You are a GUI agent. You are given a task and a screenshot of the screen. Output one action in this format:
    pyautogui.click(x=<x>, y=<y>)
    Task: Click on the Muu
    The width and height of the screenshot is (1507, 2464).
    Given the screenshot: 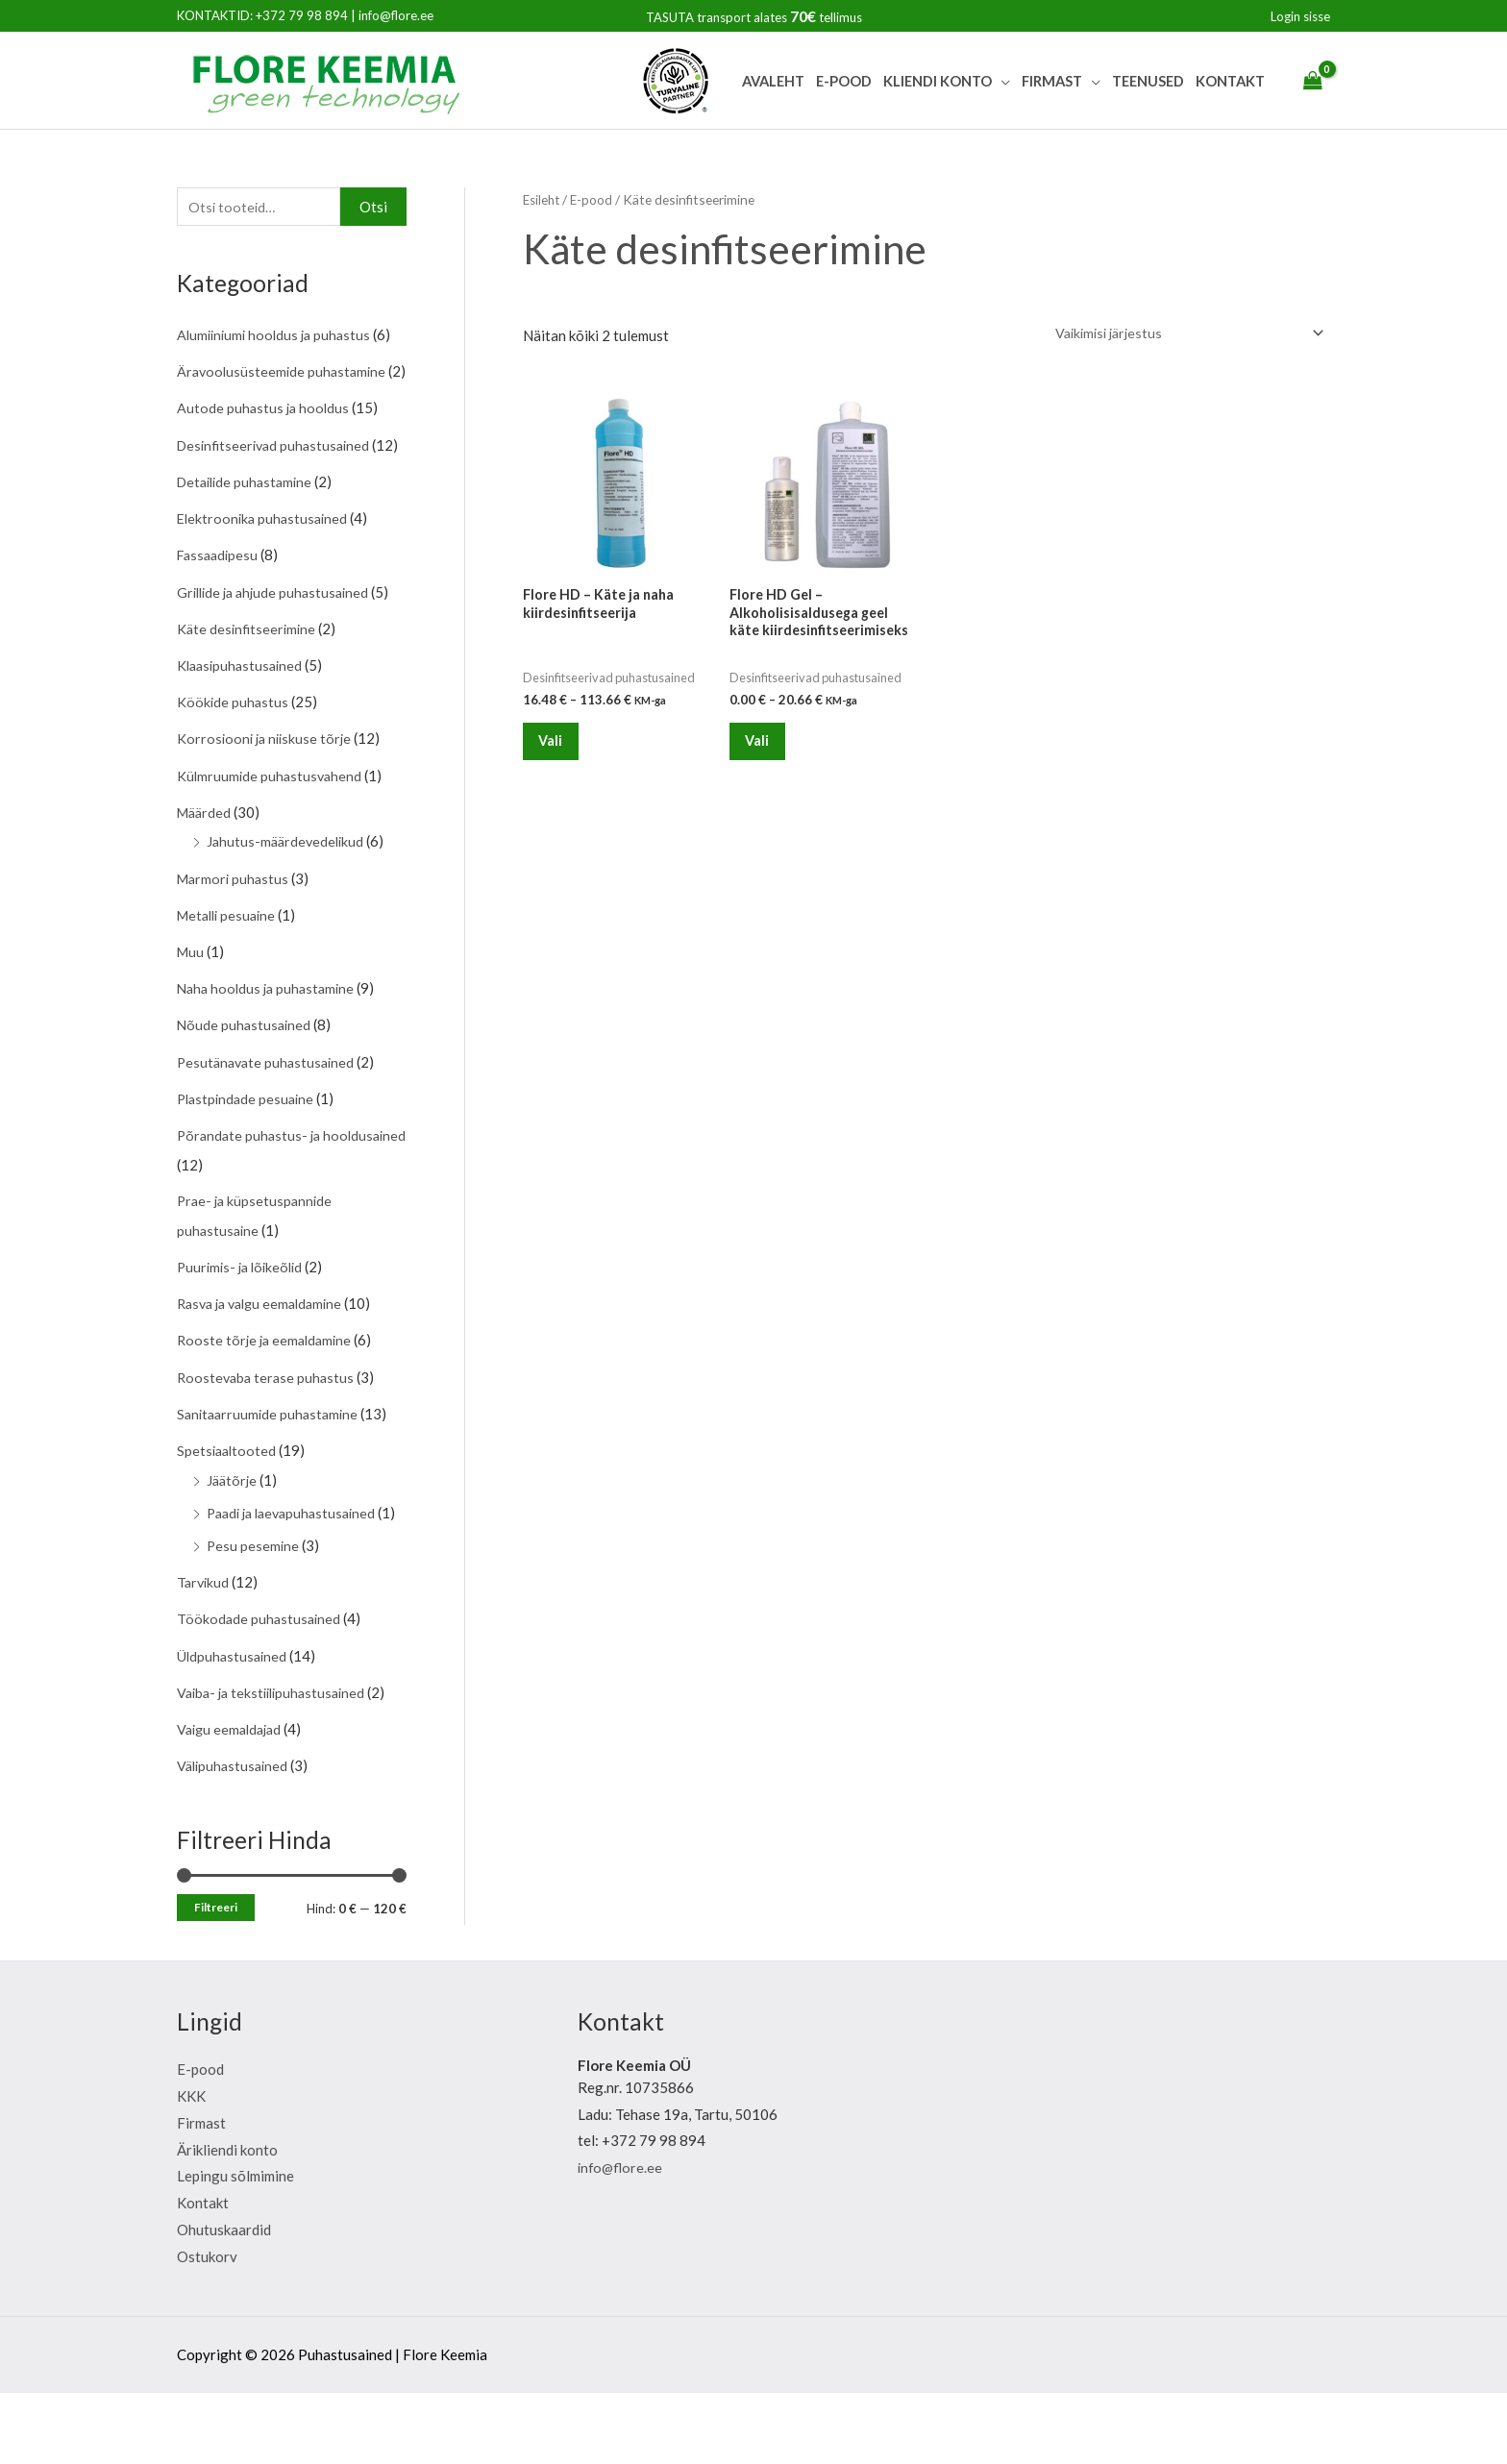 What is the action you would take?
    pyautogui.click(x=191, y=1003)
    